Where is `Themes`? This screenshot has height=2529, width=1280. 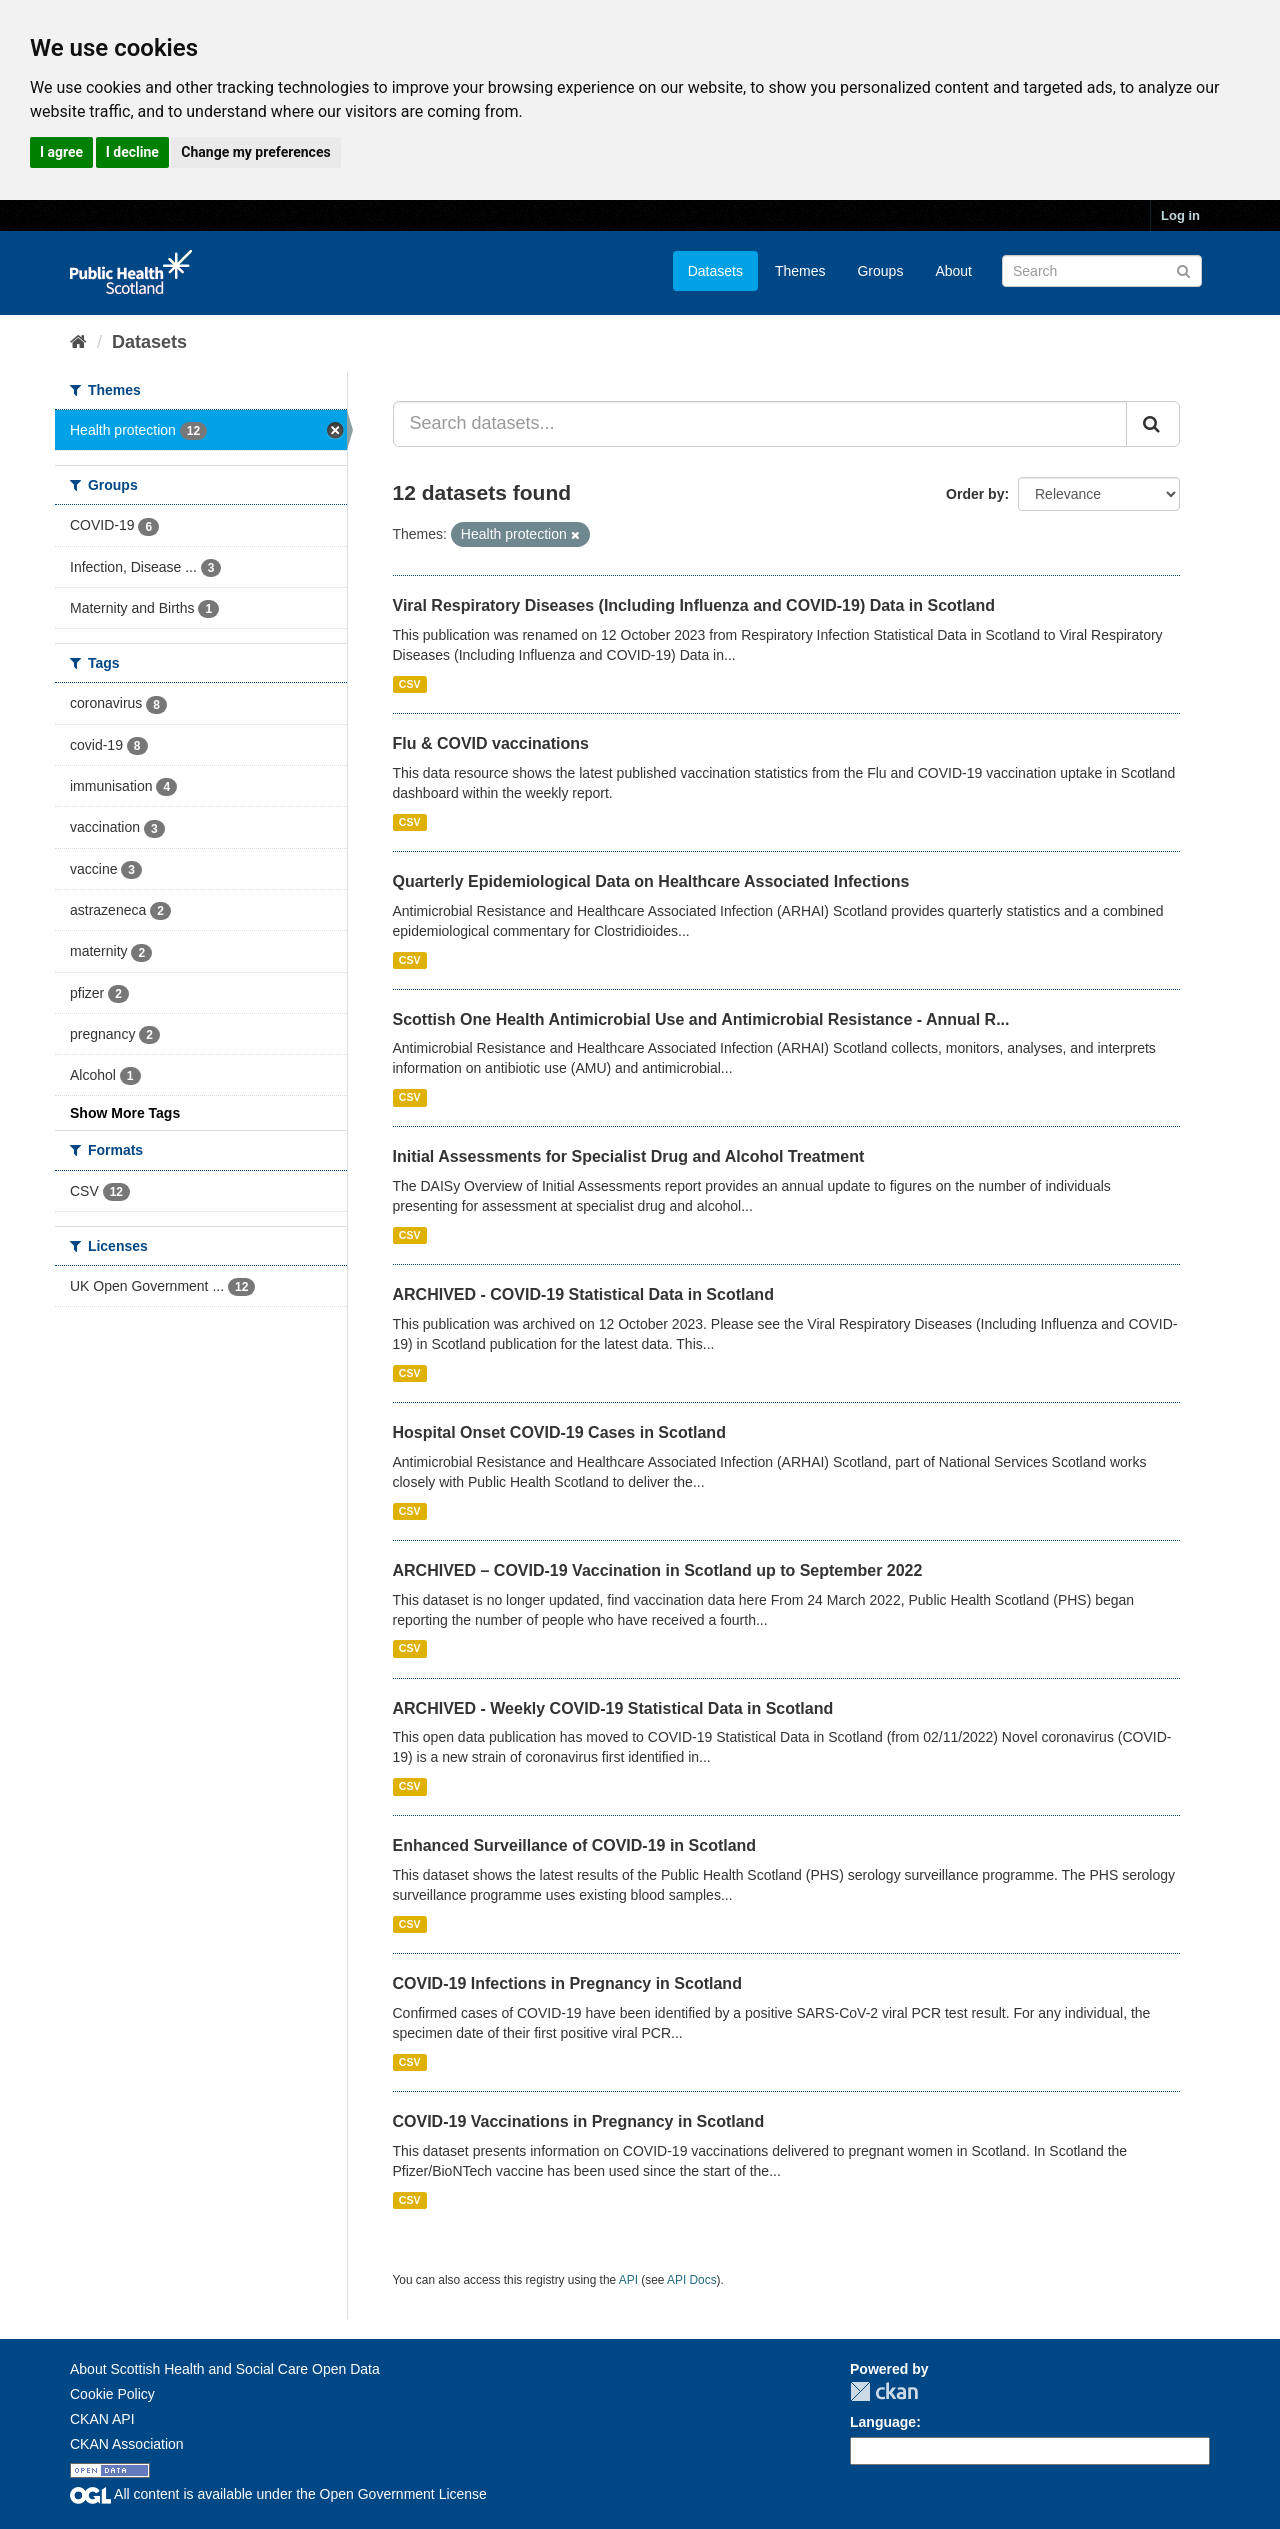
Themes is located at coordinates (800, 271).